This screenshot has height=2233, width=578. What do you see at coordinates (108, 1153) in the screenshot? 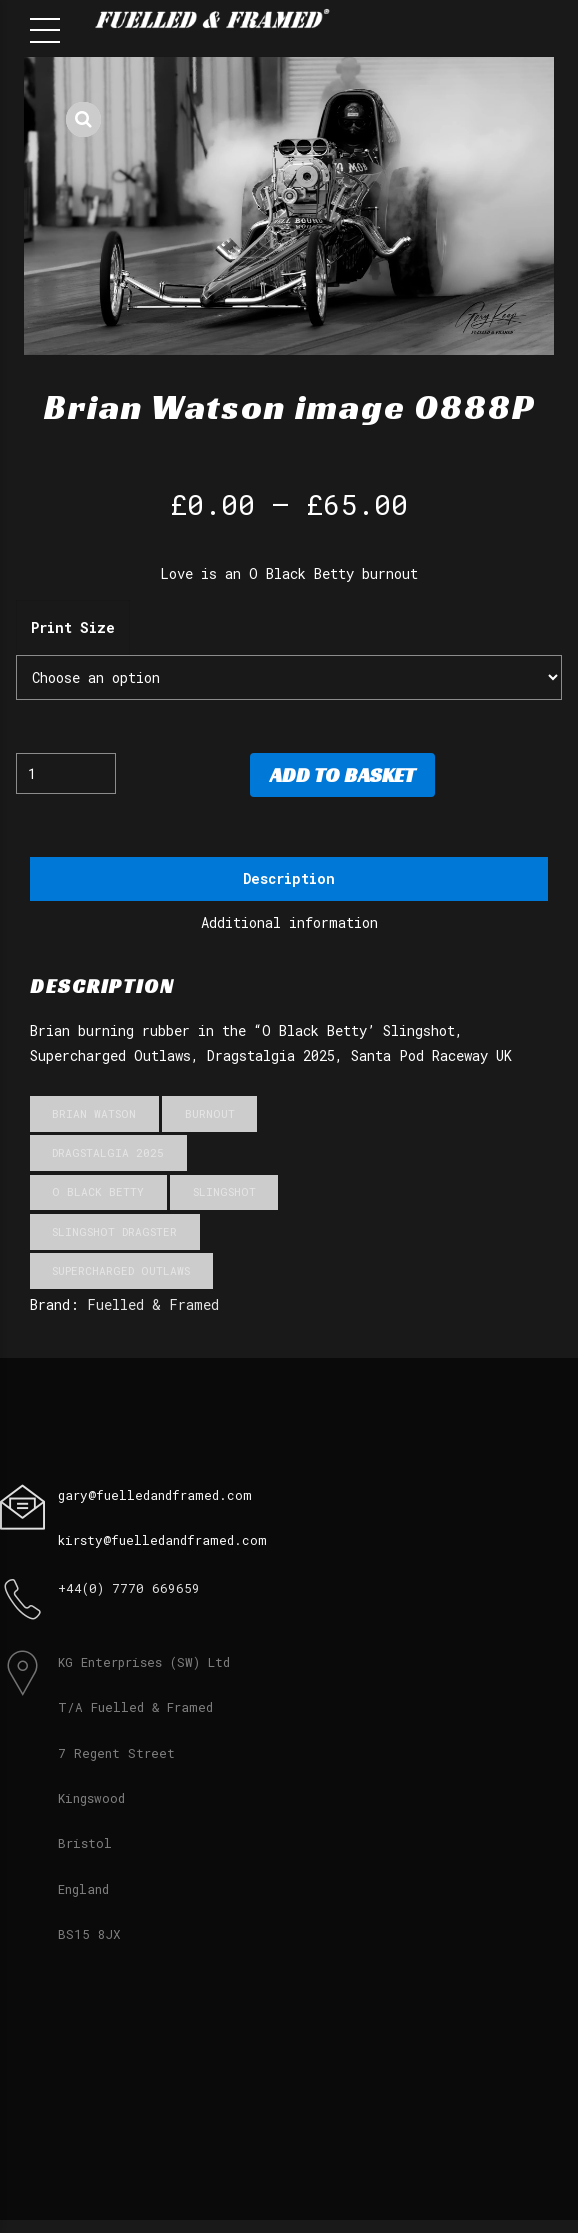
I see `Dragstalgia 2025` at bounding box center [108, 1153].